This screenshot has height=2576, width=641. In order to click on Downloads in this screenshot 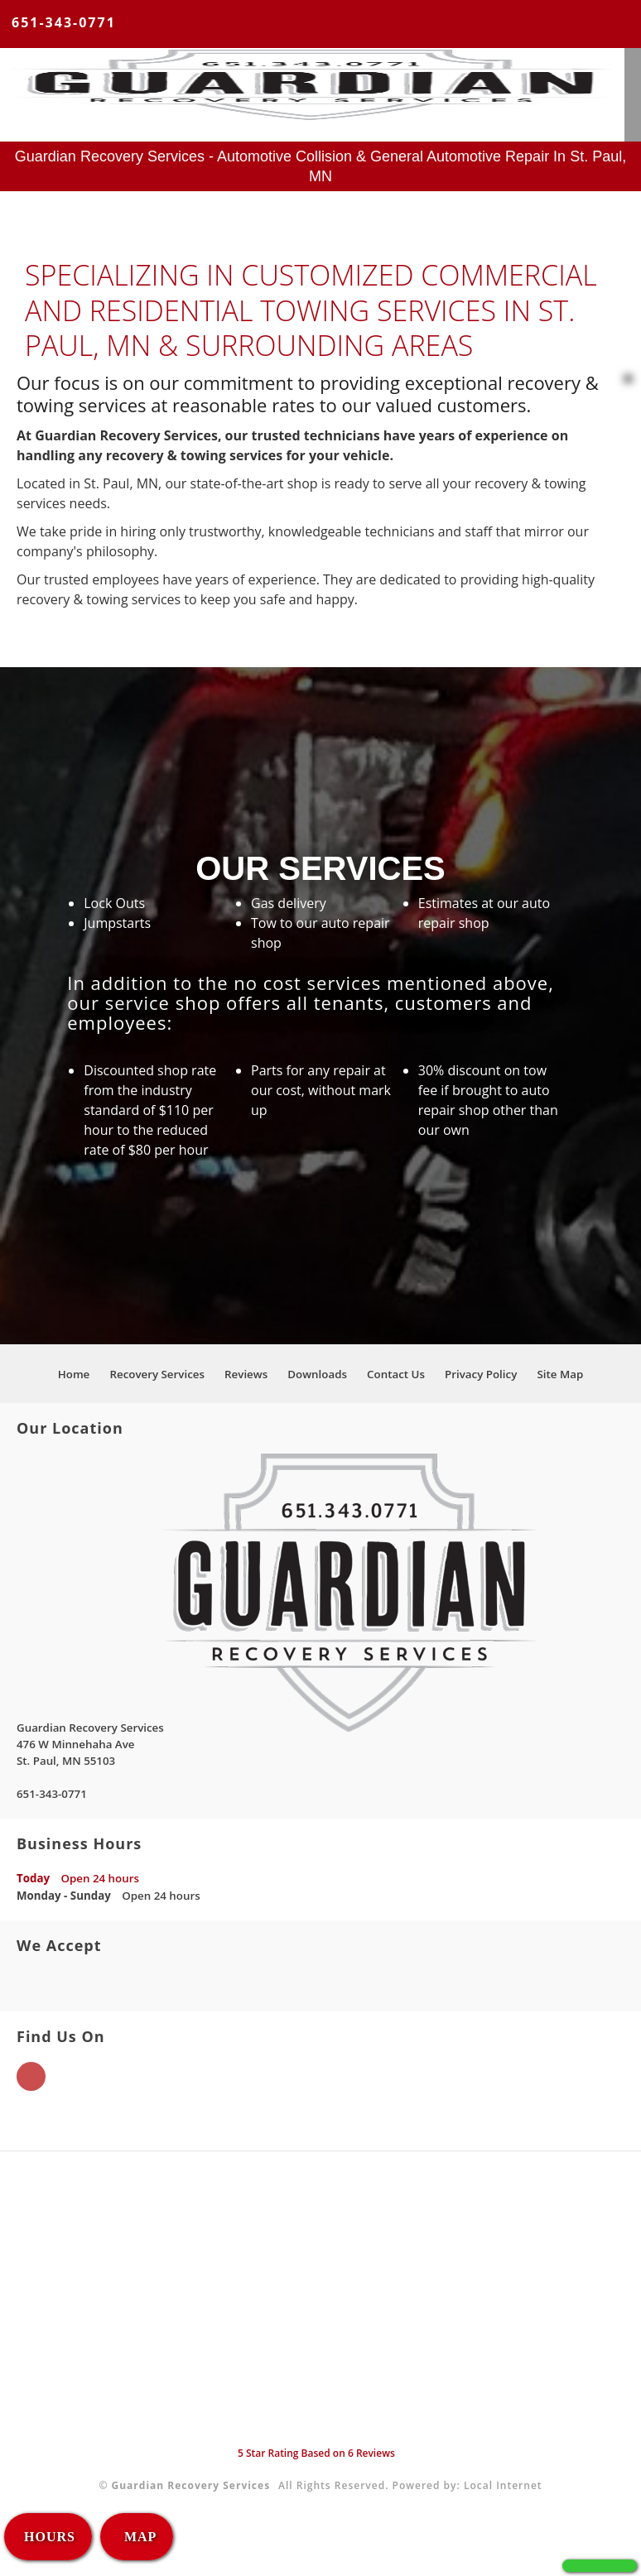, I will do `click(317, 1374)`.